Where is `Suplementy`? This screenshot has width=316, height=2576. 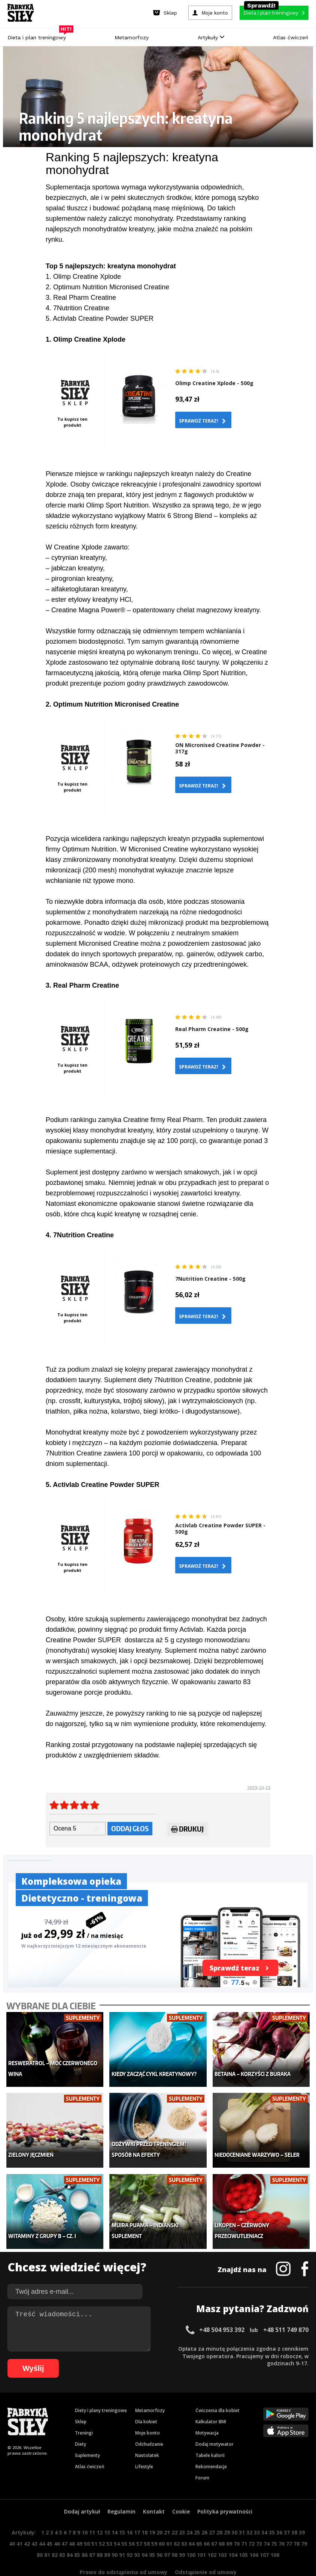 Suplementy is located at coordinates (87, 2433).